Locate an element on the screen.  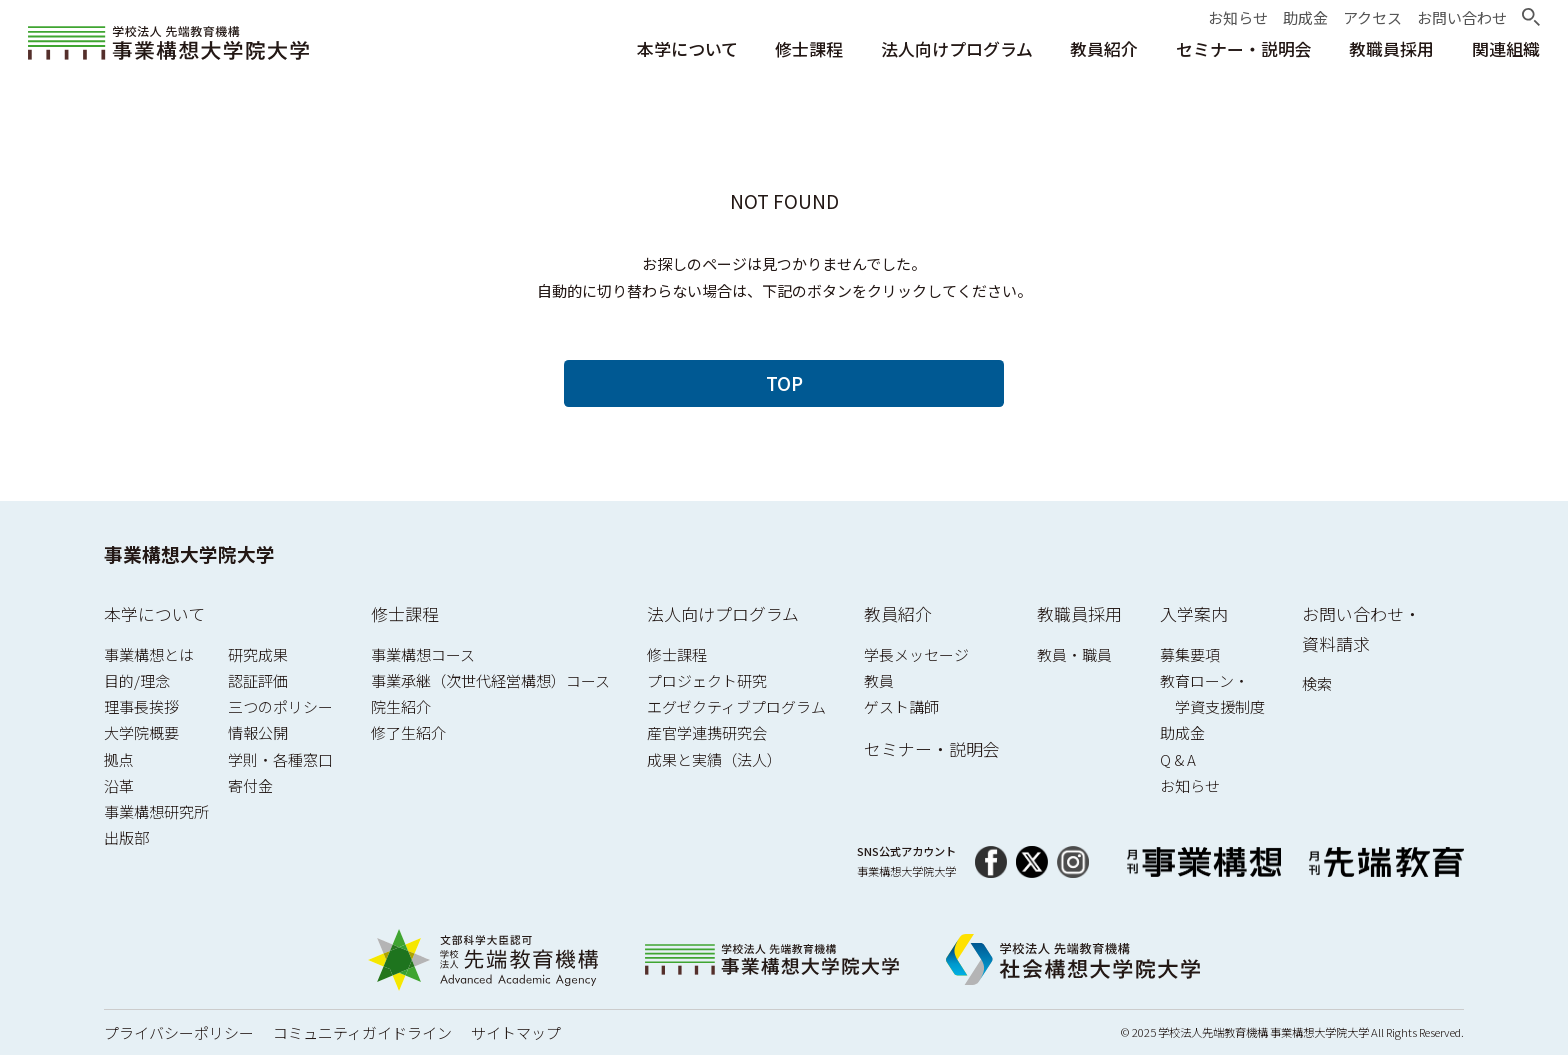
教員紹介 is located at coordinates (898, 613).